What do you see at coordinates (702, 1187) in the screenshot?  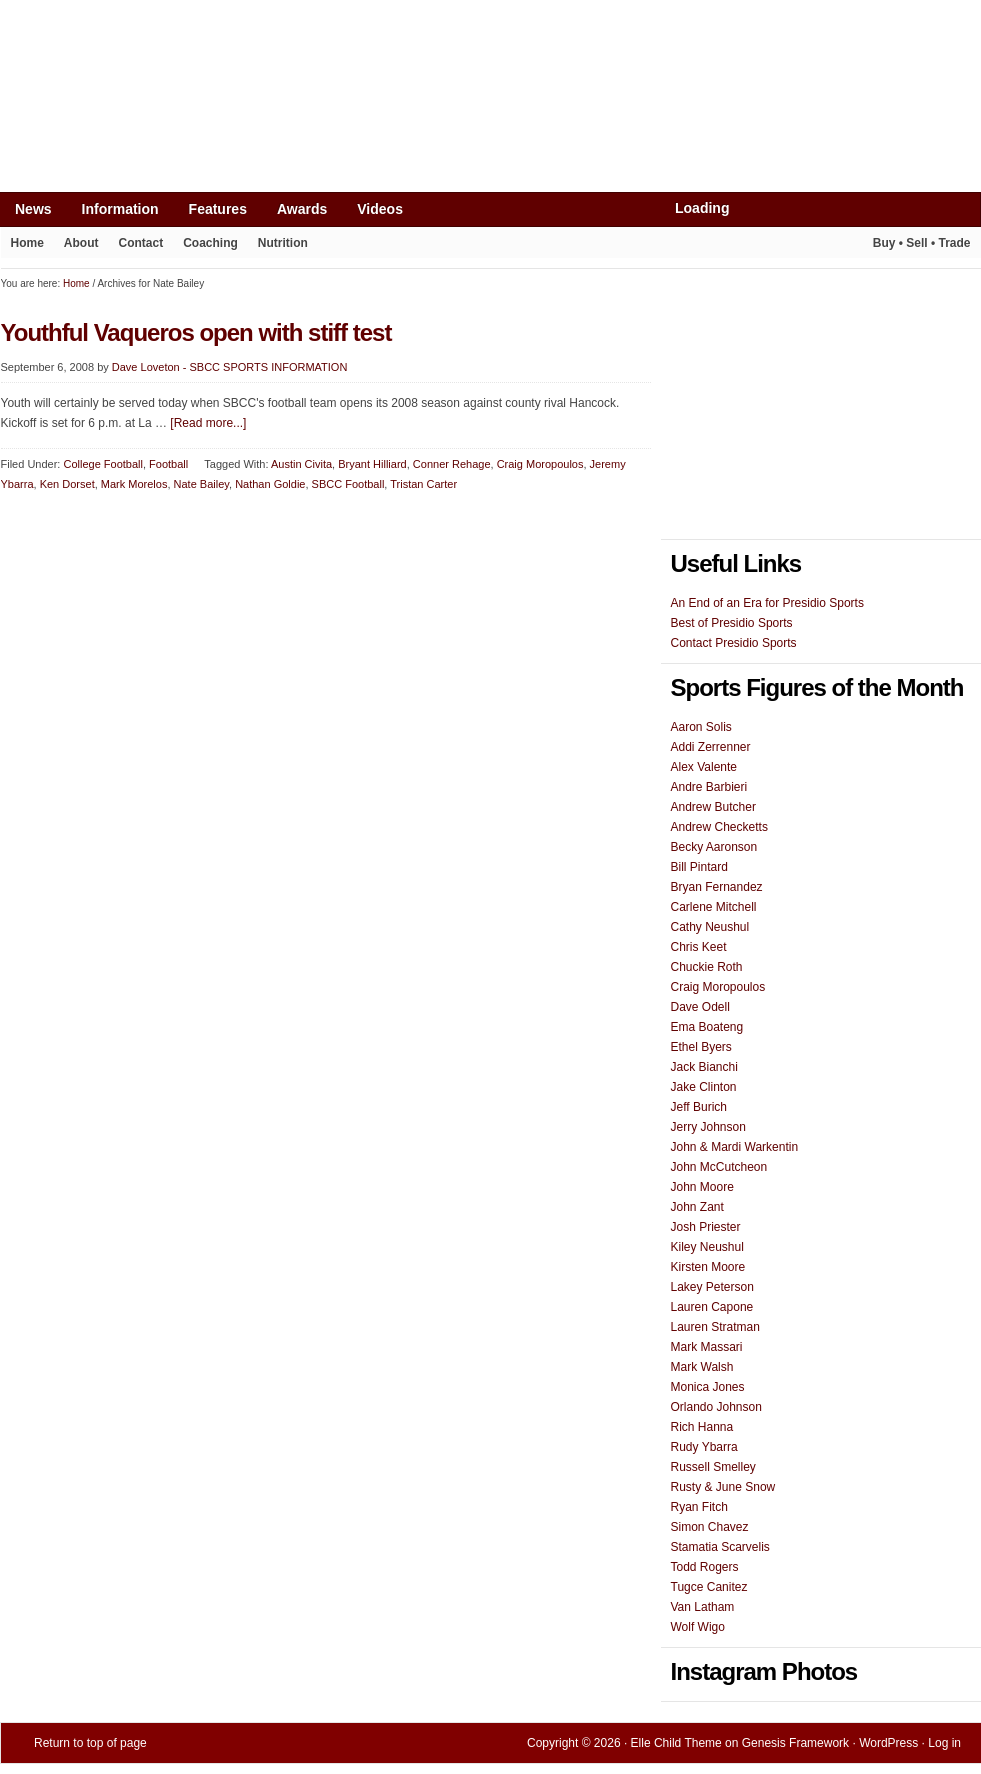 I see `John Moore` at bounding box center [702, 1187].